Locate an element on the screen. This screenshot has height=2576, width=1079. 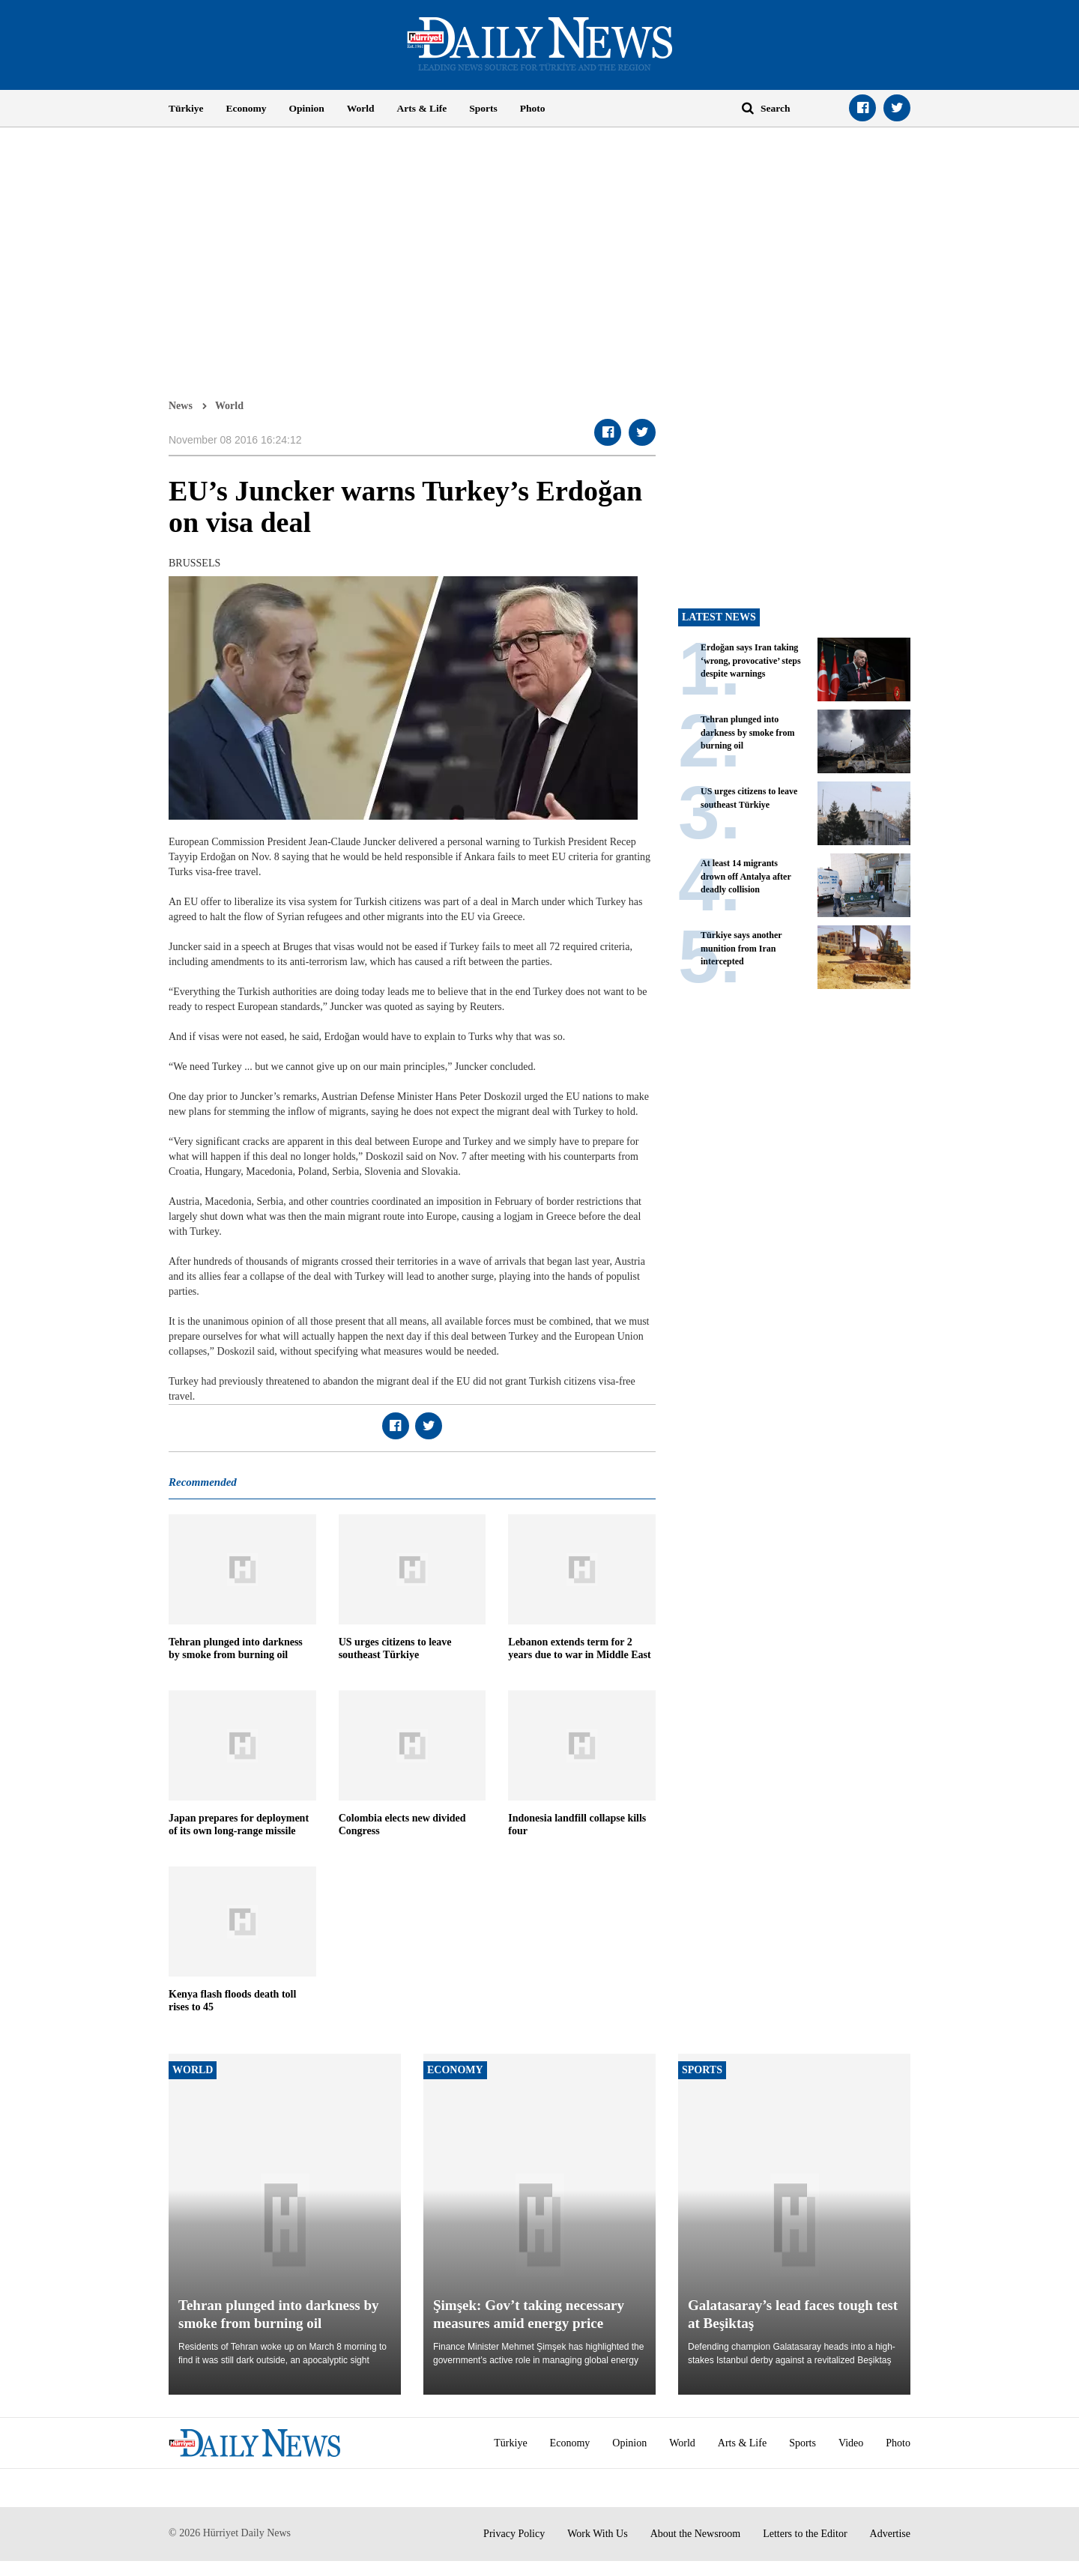
World is located at coordinates (361, 108).